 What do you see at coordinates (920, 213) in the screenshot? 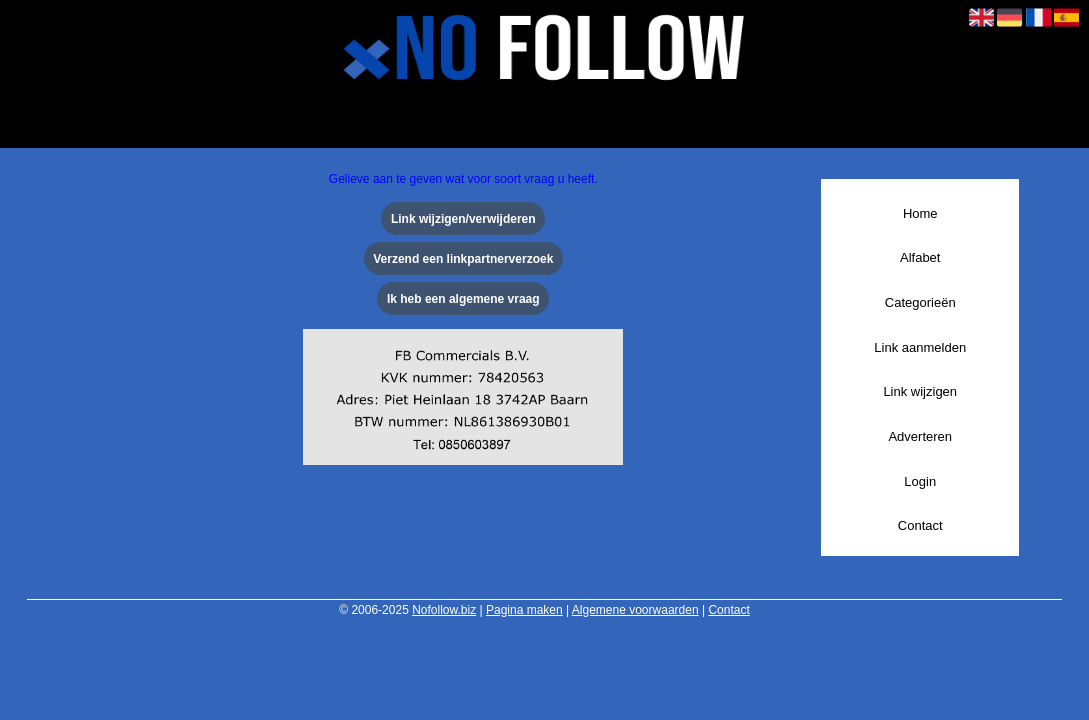
I see `Home` at bounding box center [920, 213].